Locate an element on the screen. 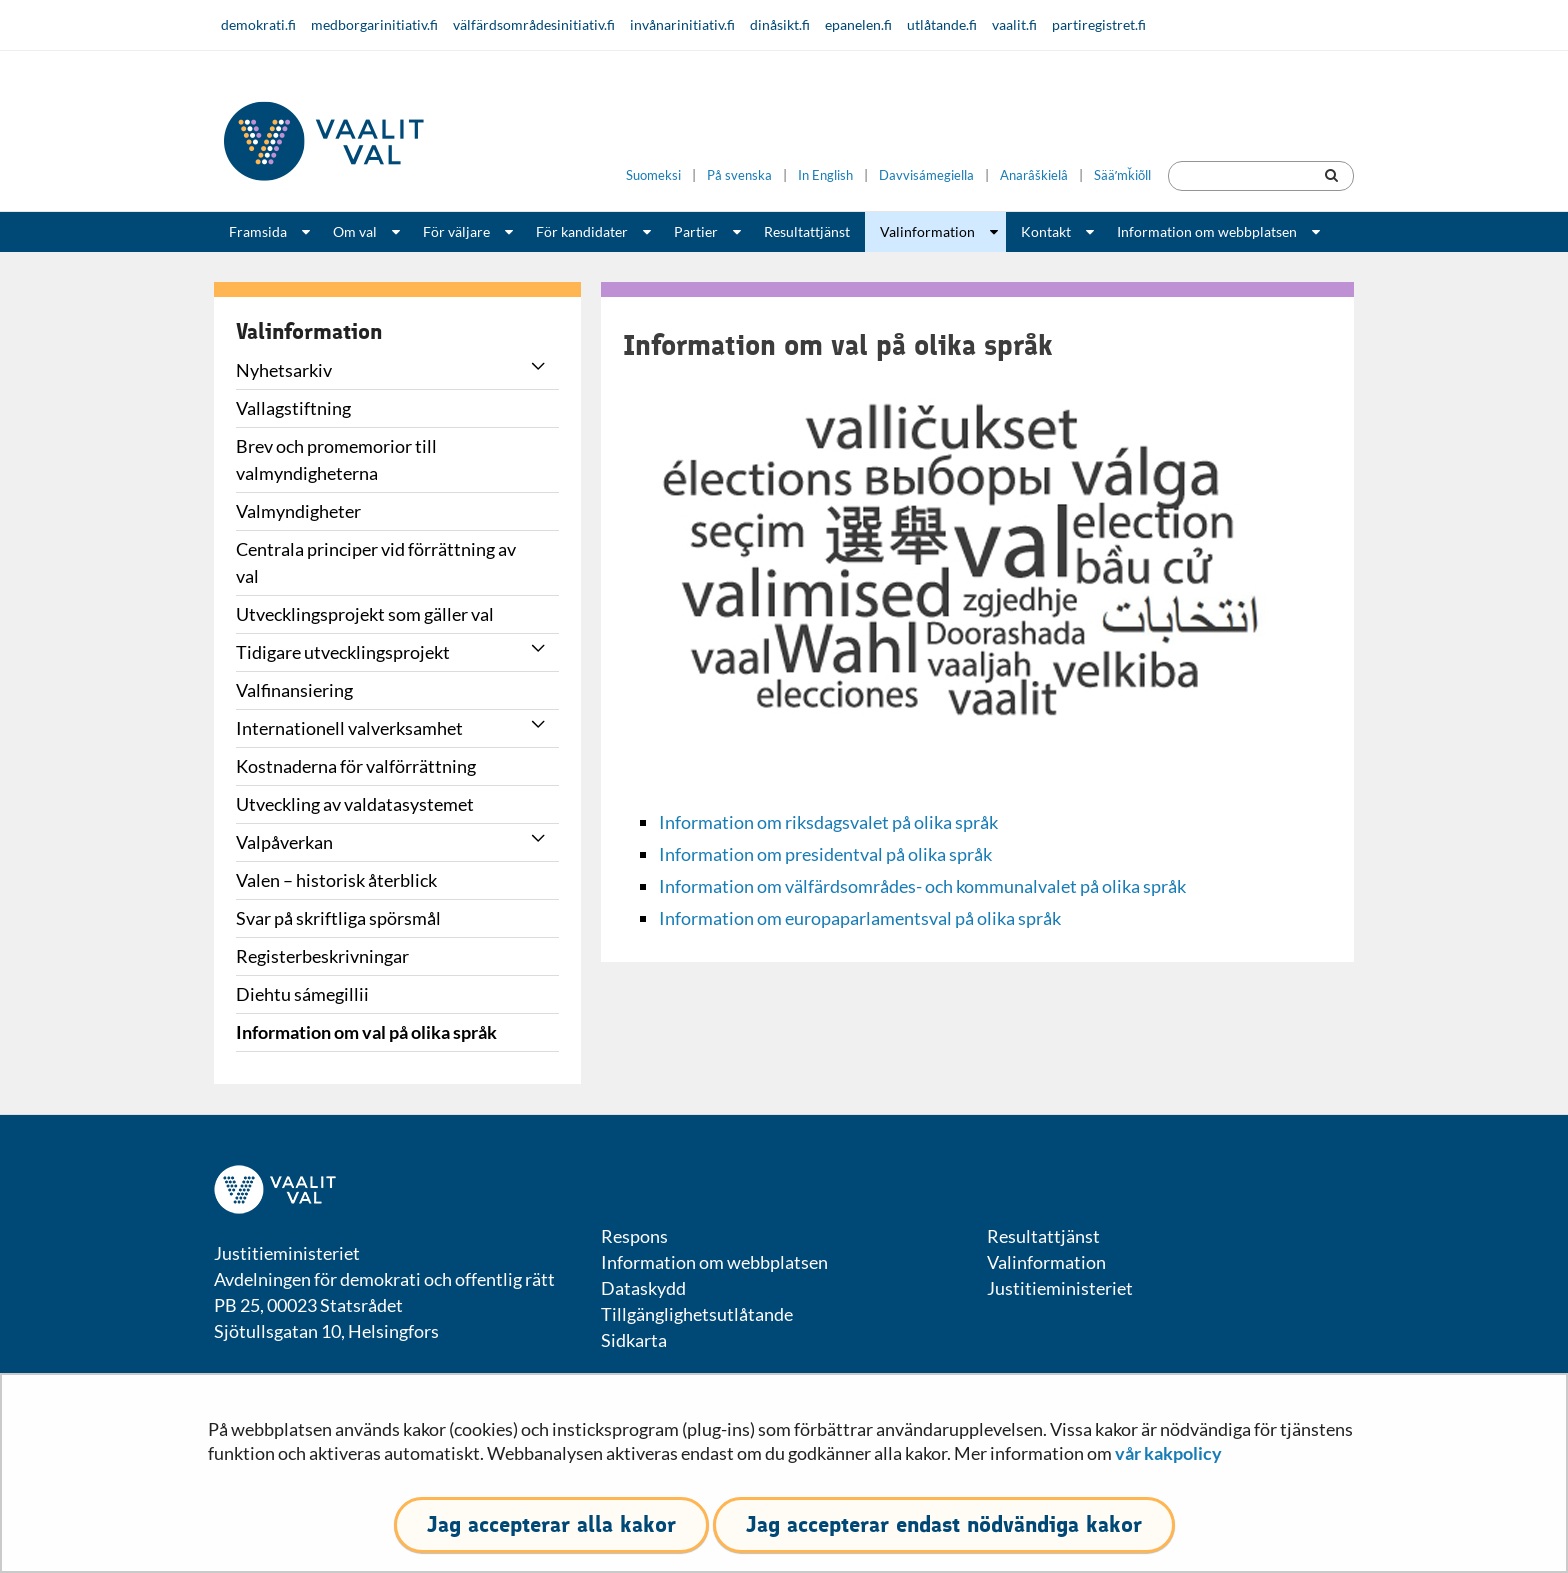 The width and height of the screenshot is (1568, 1573). Anarâškielâ is located at coordinates (1034, 175).